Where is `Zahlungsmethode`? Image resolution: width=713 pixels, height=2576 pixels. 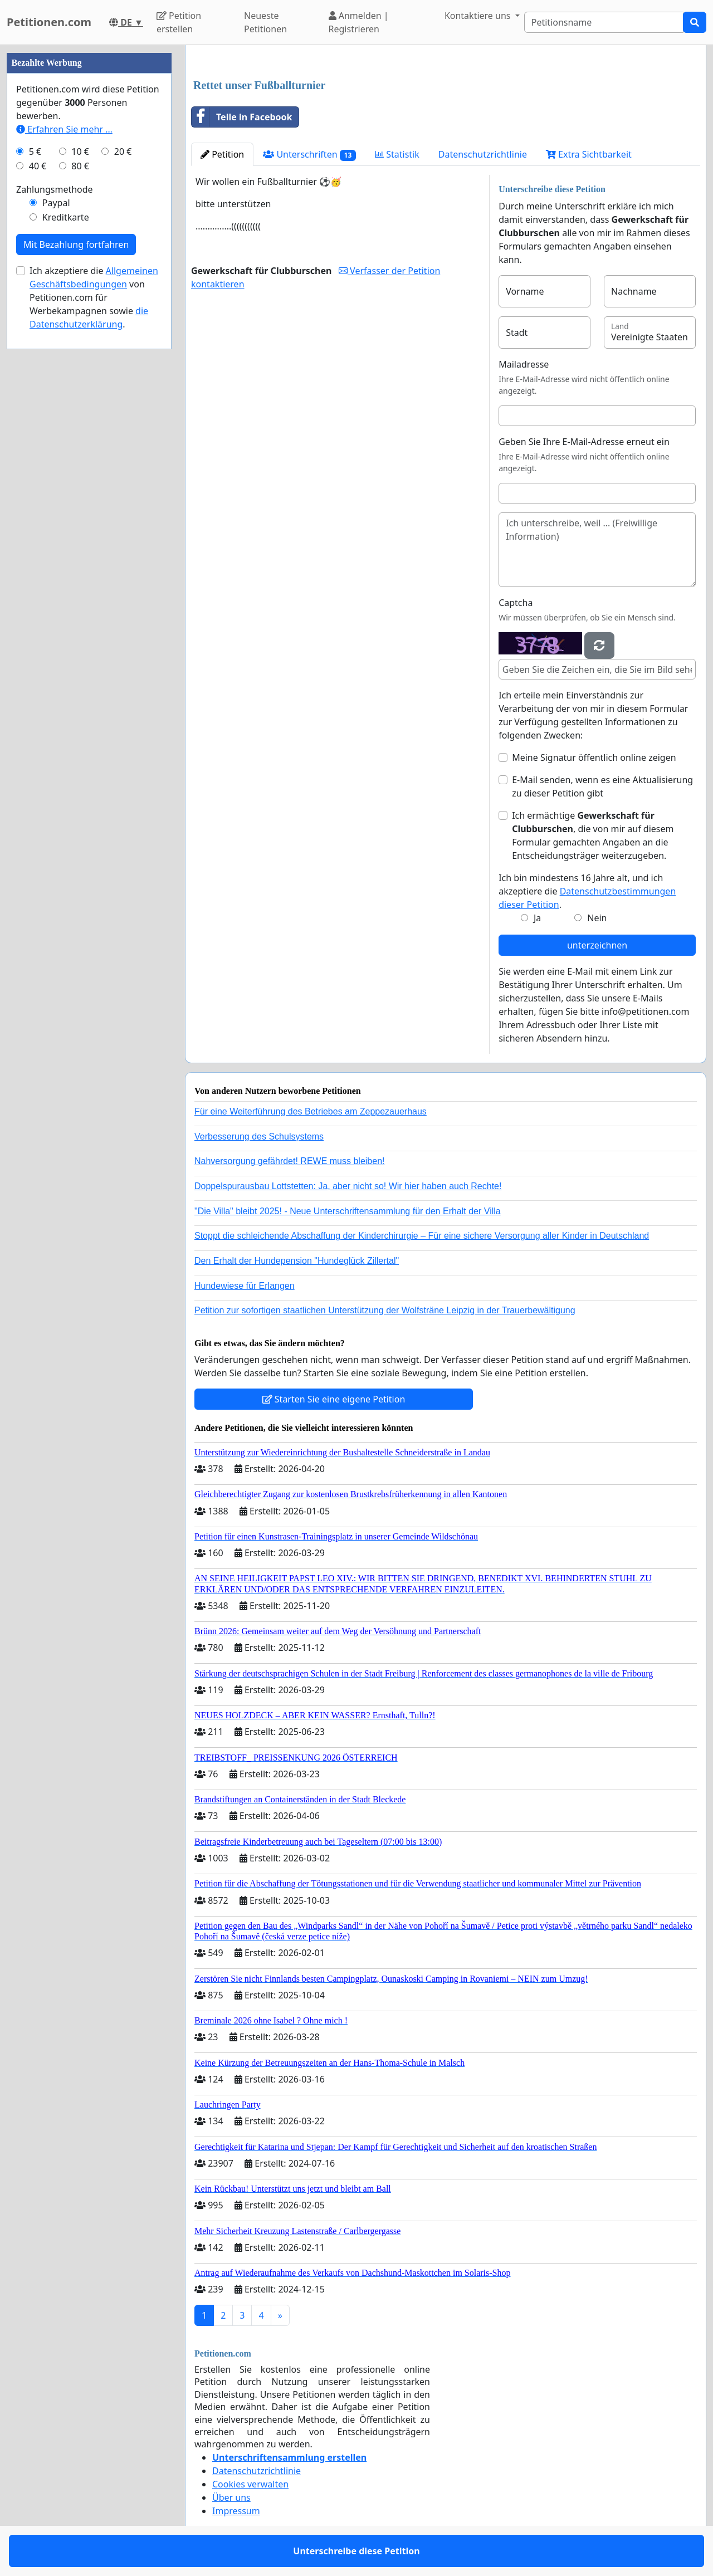
Zahlungsmethode is located at coordinates (54, 189).